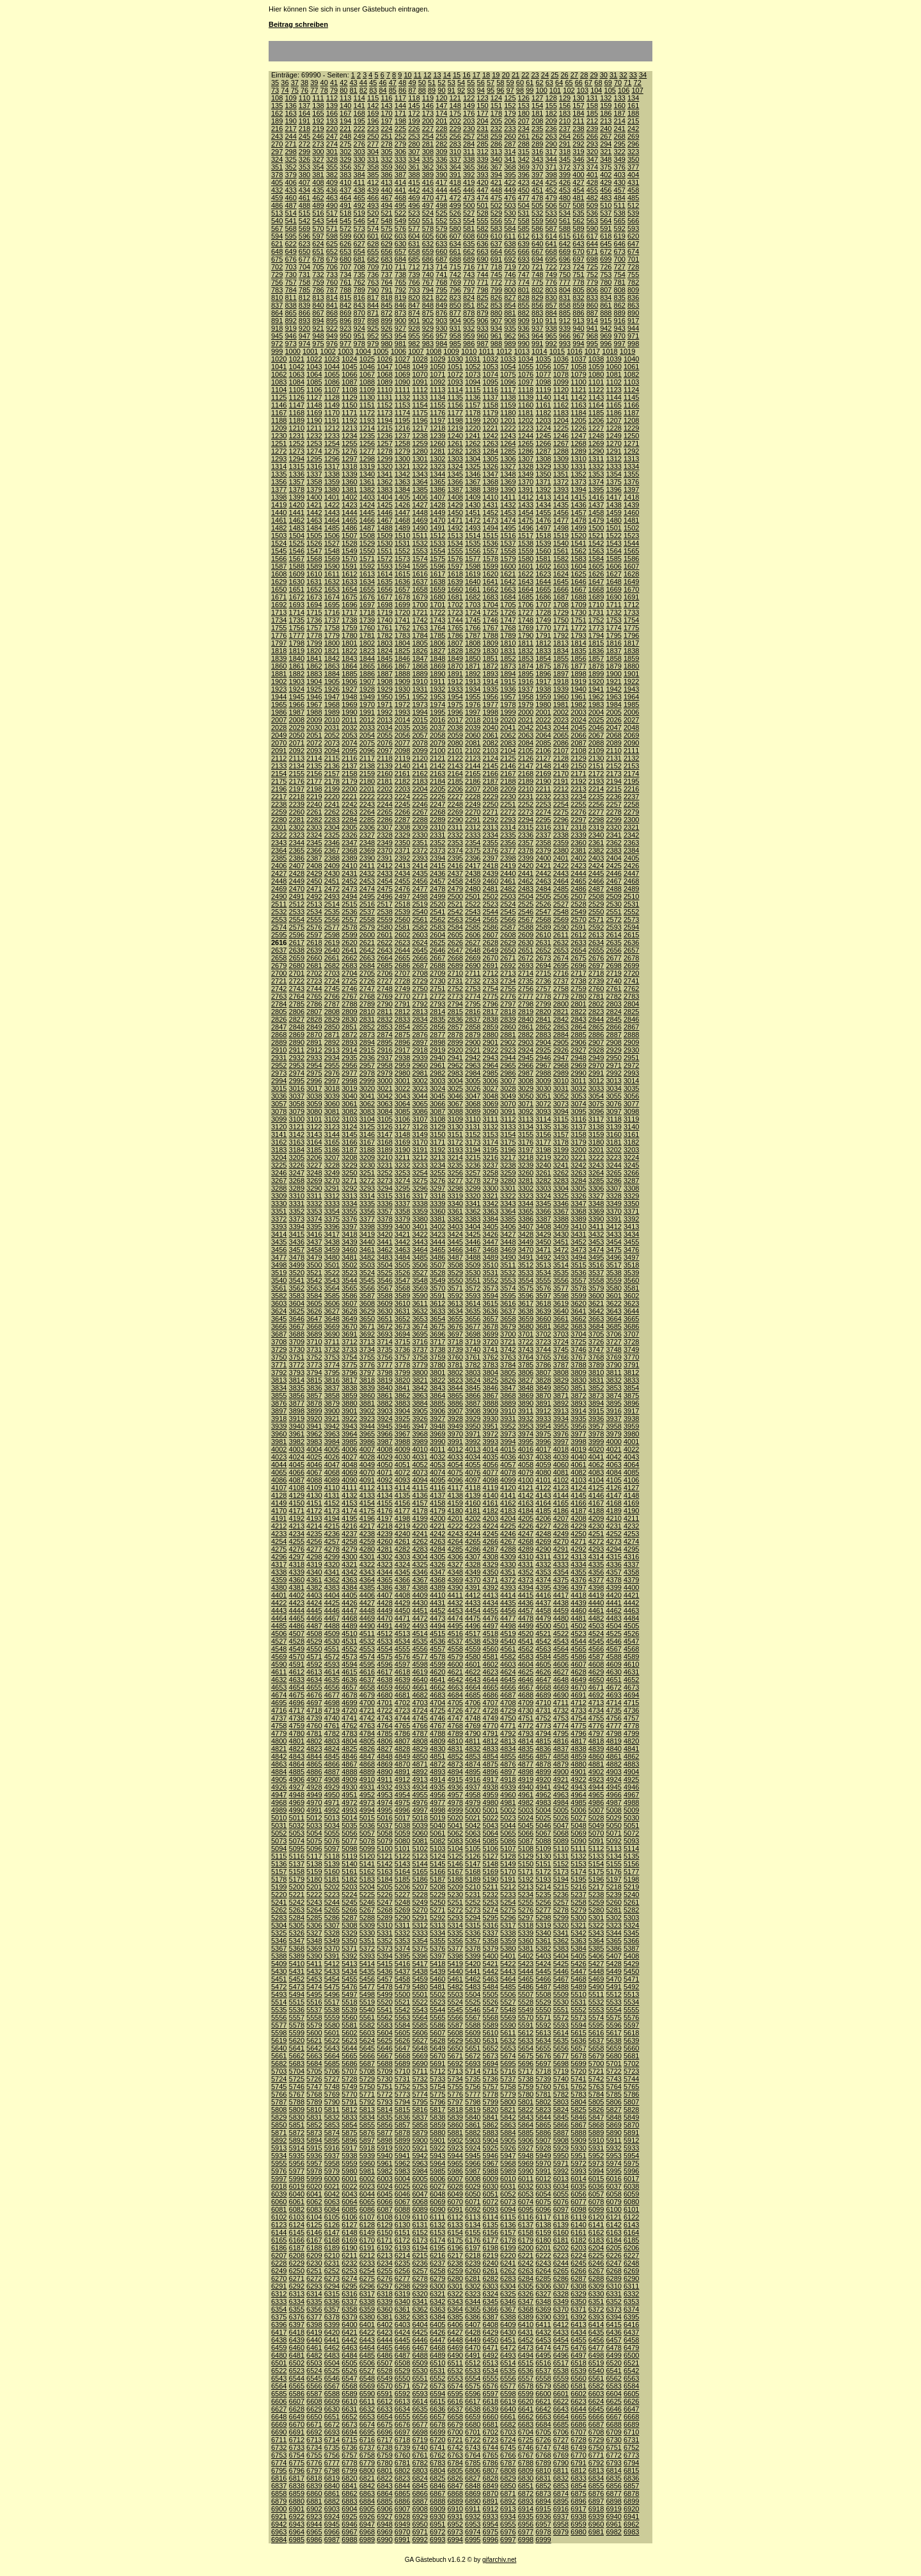  Describe the element at coordinates (454, 105) in the screenshot. I see `148` at that location.